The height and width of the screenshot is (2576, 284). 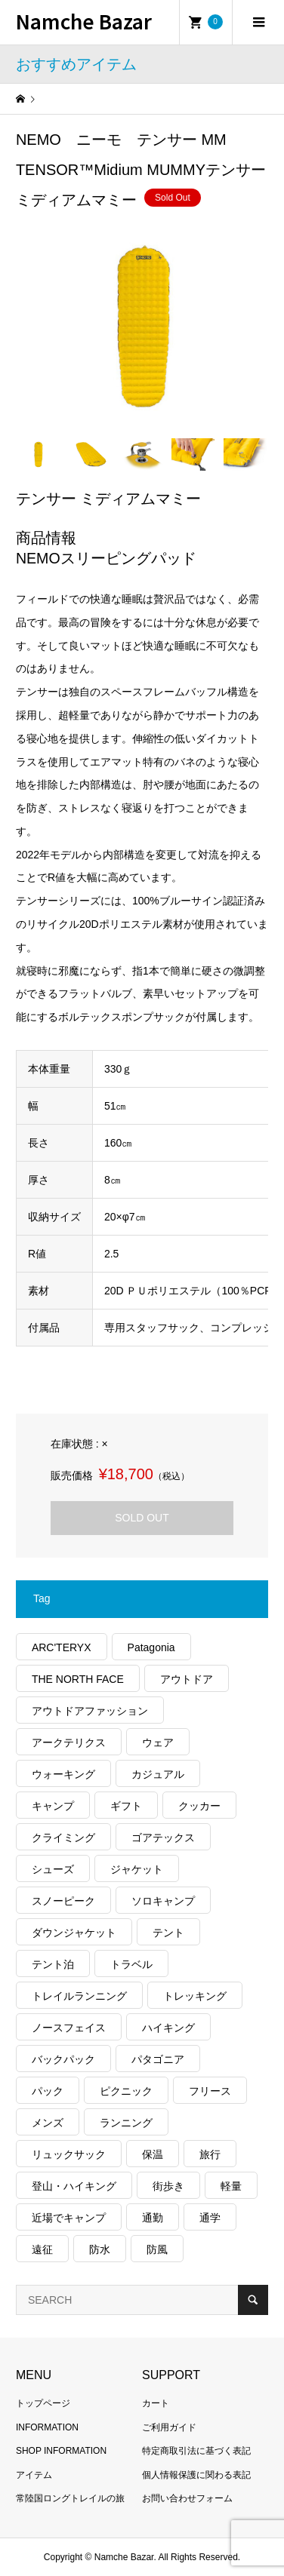 What do you see at coordinates (126, 1806) in the screenshot?
I see `ギフト [ギフト (458個の項目)]` at bounding box center [126, 1806].